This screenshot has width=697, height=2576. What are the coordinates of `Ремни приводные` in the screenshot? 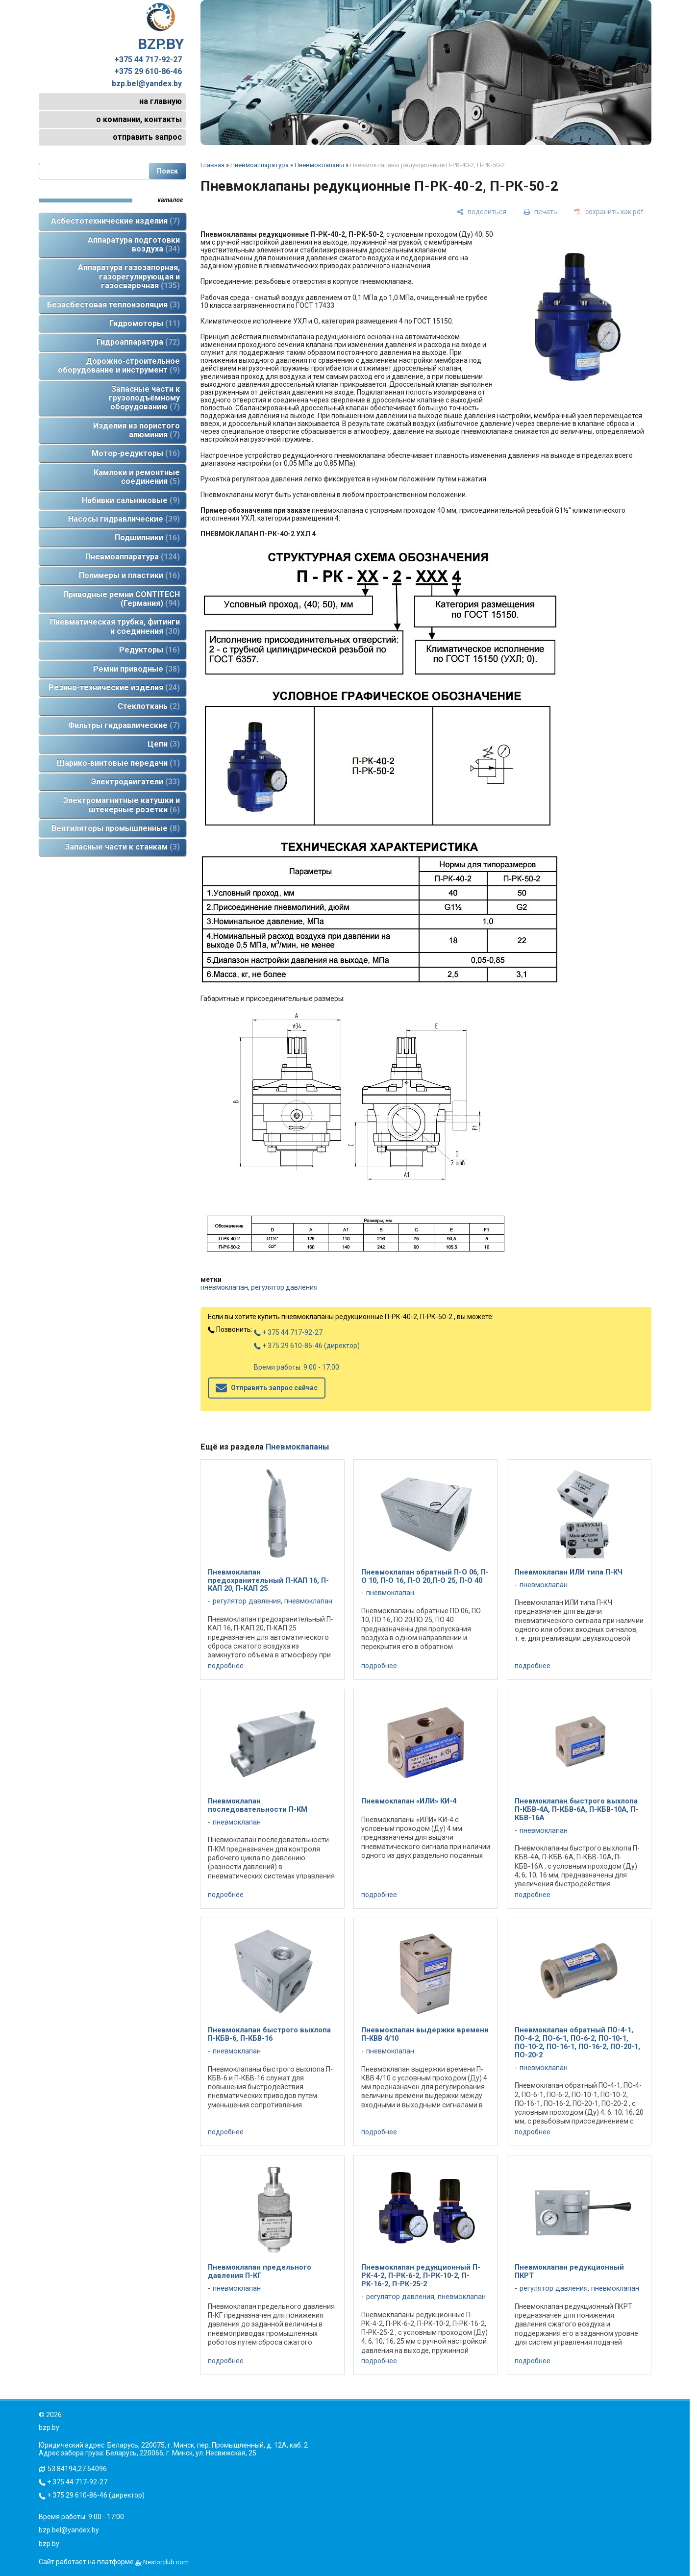 It's located at (136, 669).